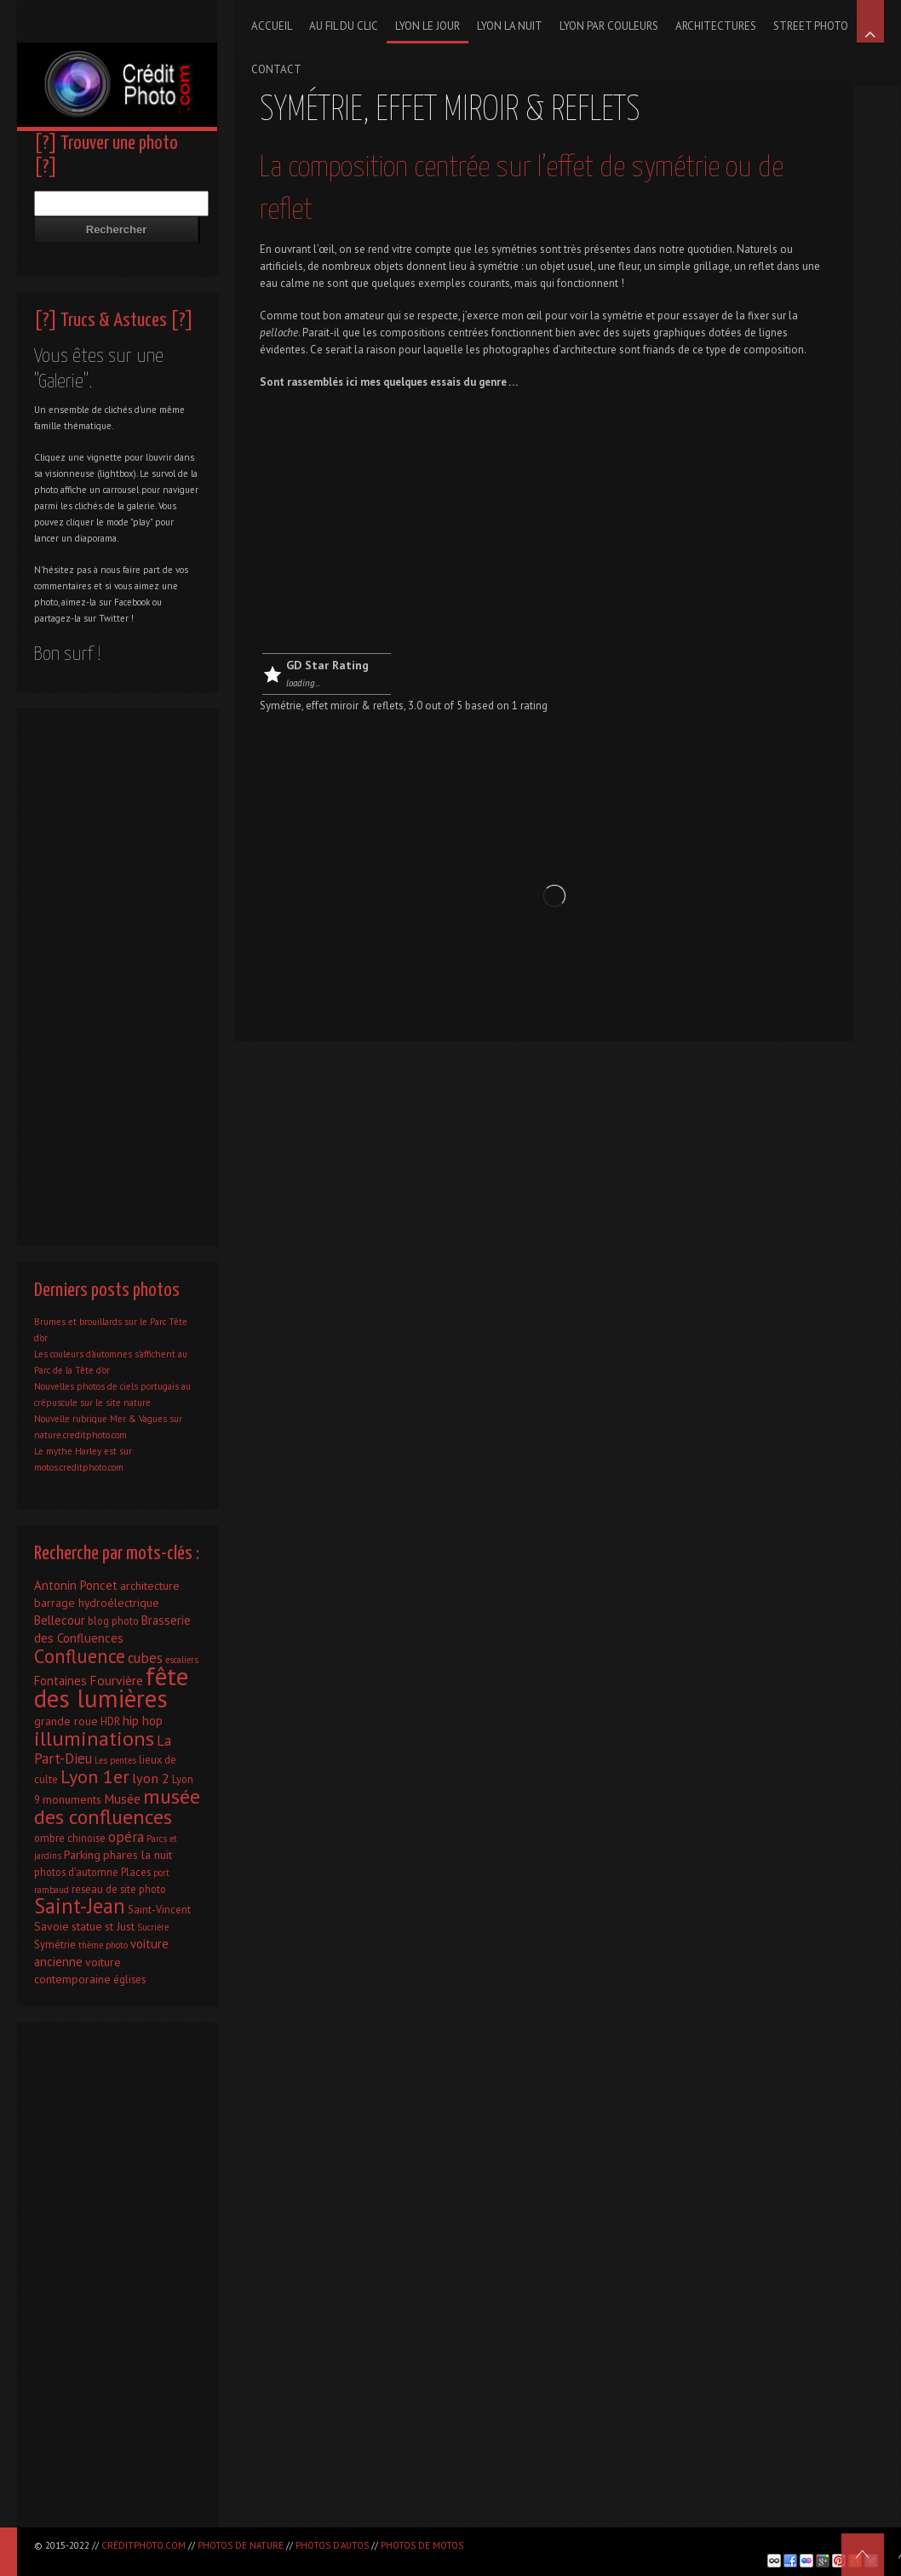 The image size is (901, 2576). Describe the element at coordinates (79, 1656) in the screenshot. I see `Confluence [Confluence (28 éléments)]` at that location.